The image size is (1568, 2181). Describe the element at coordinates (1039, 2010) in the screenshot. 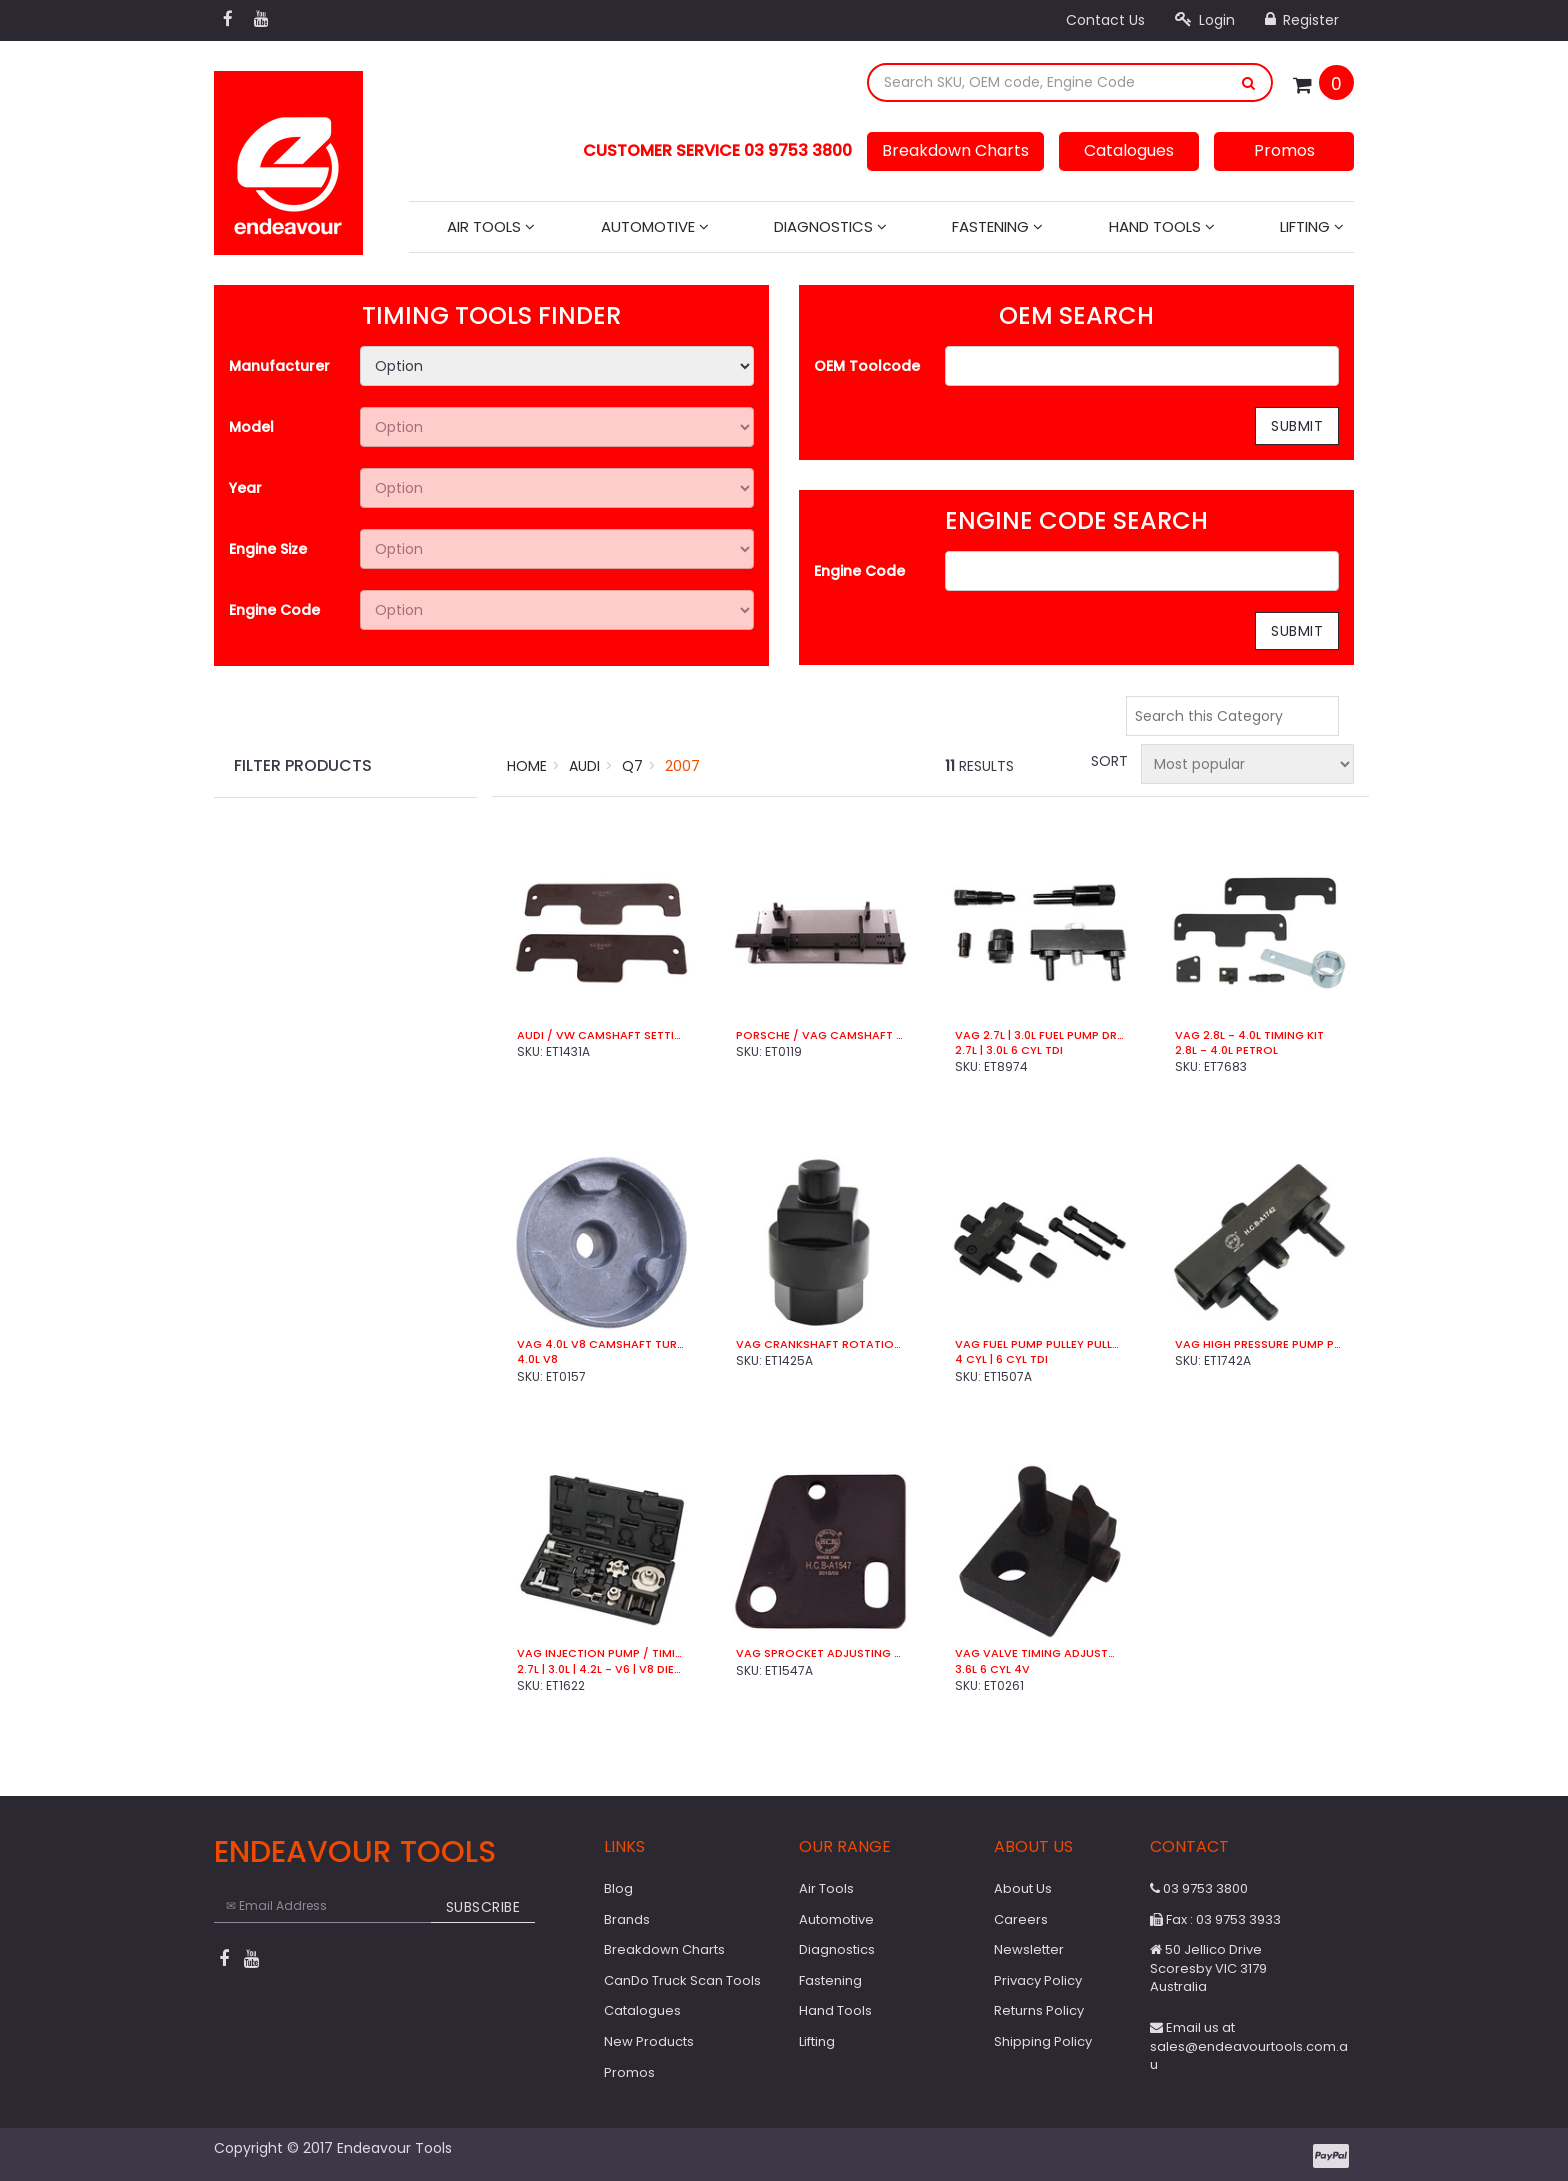

I see `Returns Policy` at that location.